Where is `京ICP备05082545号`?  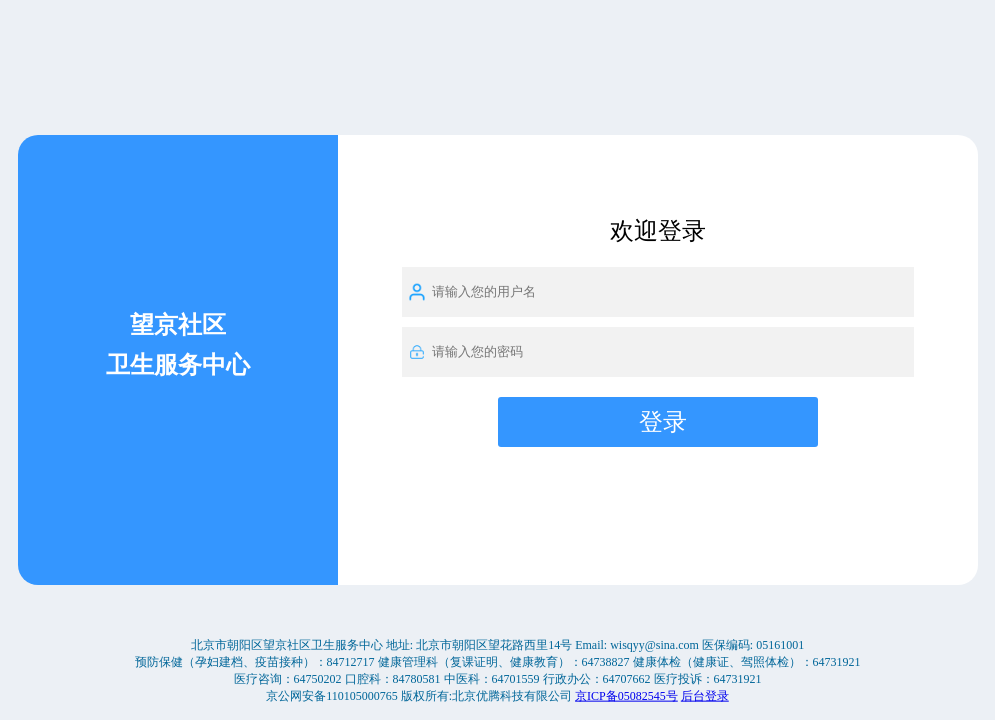 京ICP备05082545号 is located at coordinates (626, 695).